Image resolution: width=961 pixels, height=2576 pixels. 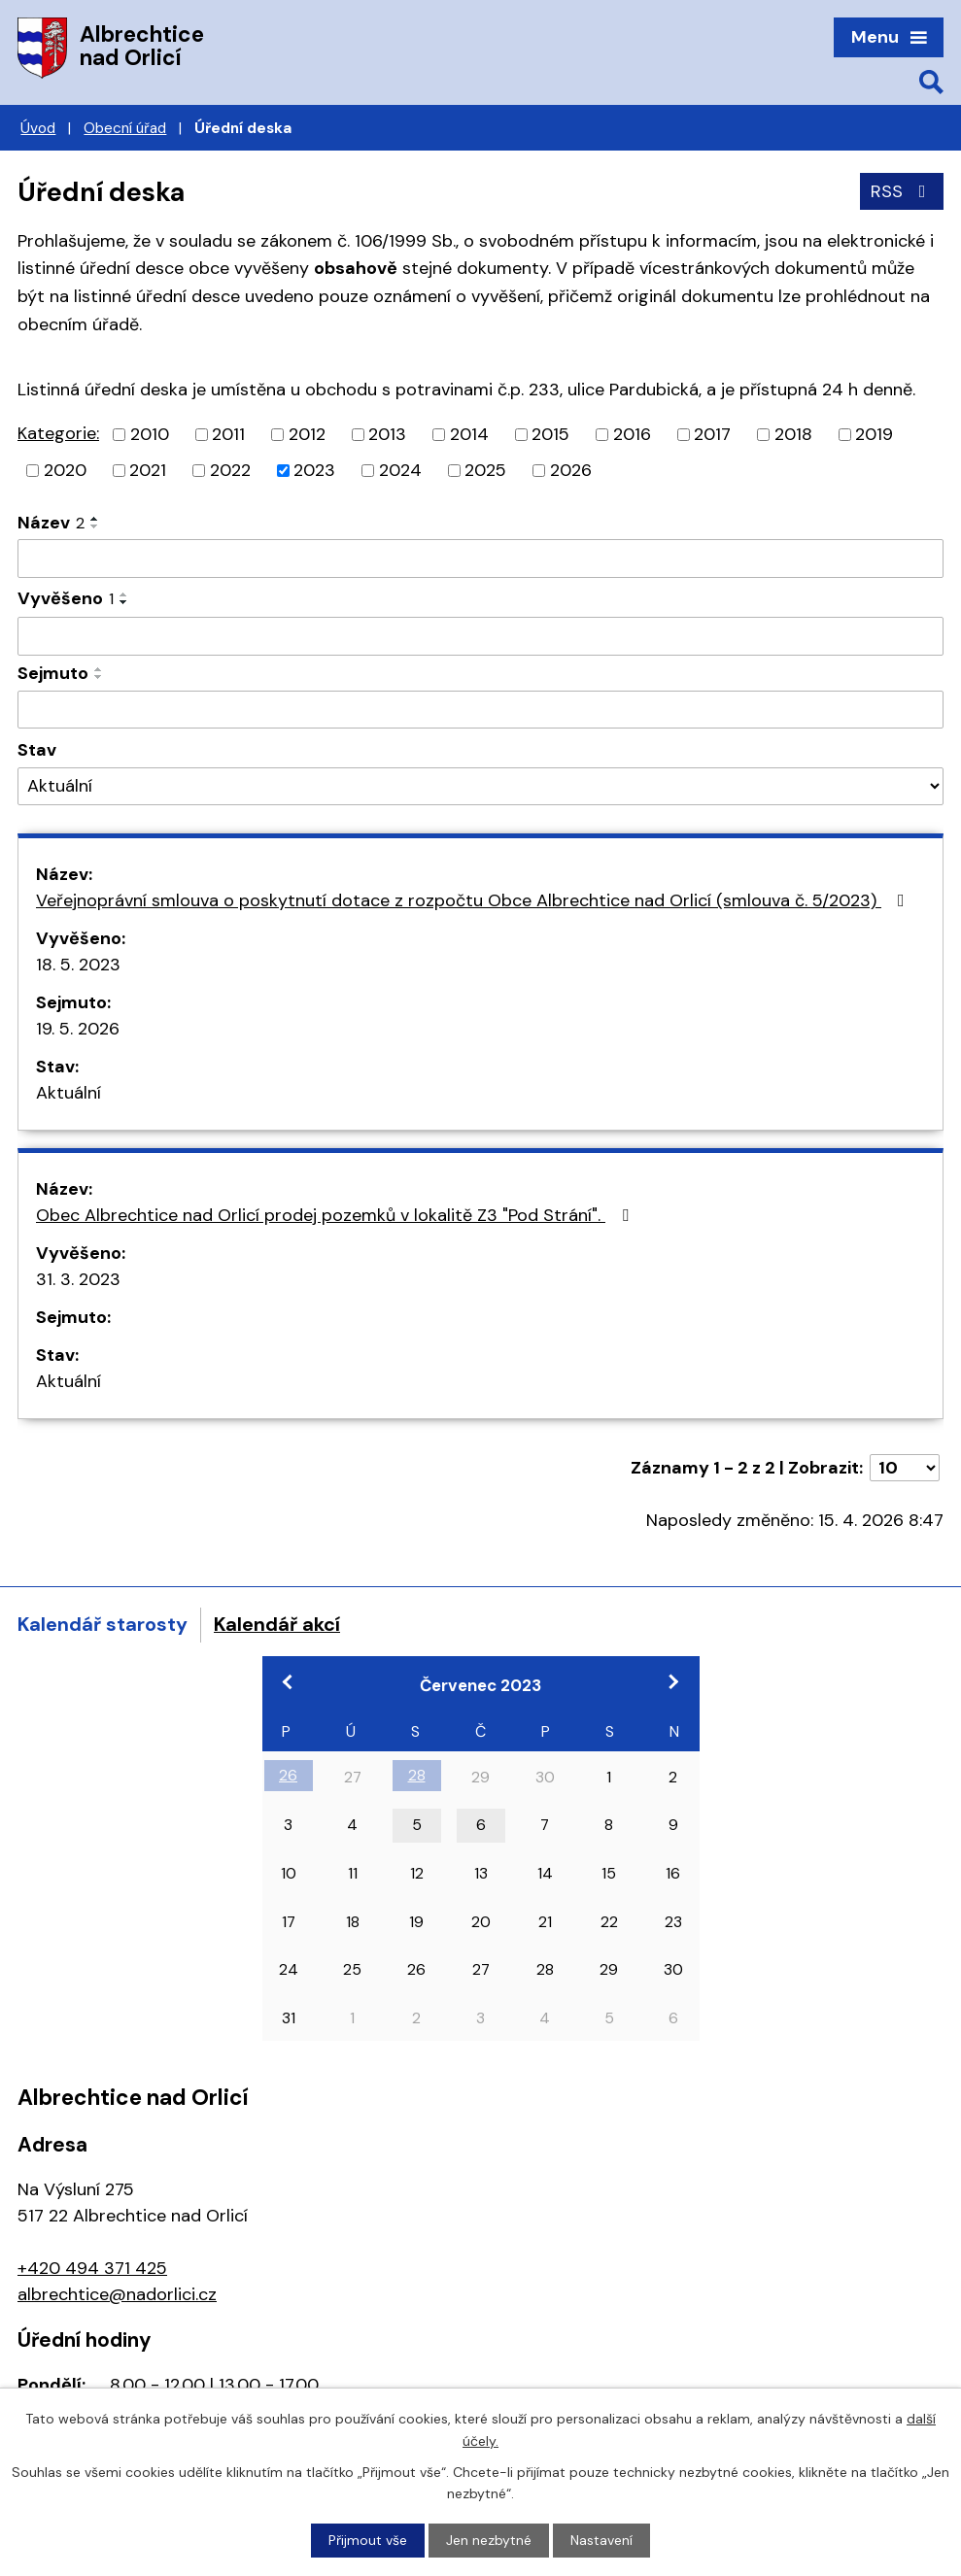 What do you see at coordinates (95, 519) in the screenshot?
I see `[Seřadit podle Název vzestupně]` at bounding box center [95, 519].